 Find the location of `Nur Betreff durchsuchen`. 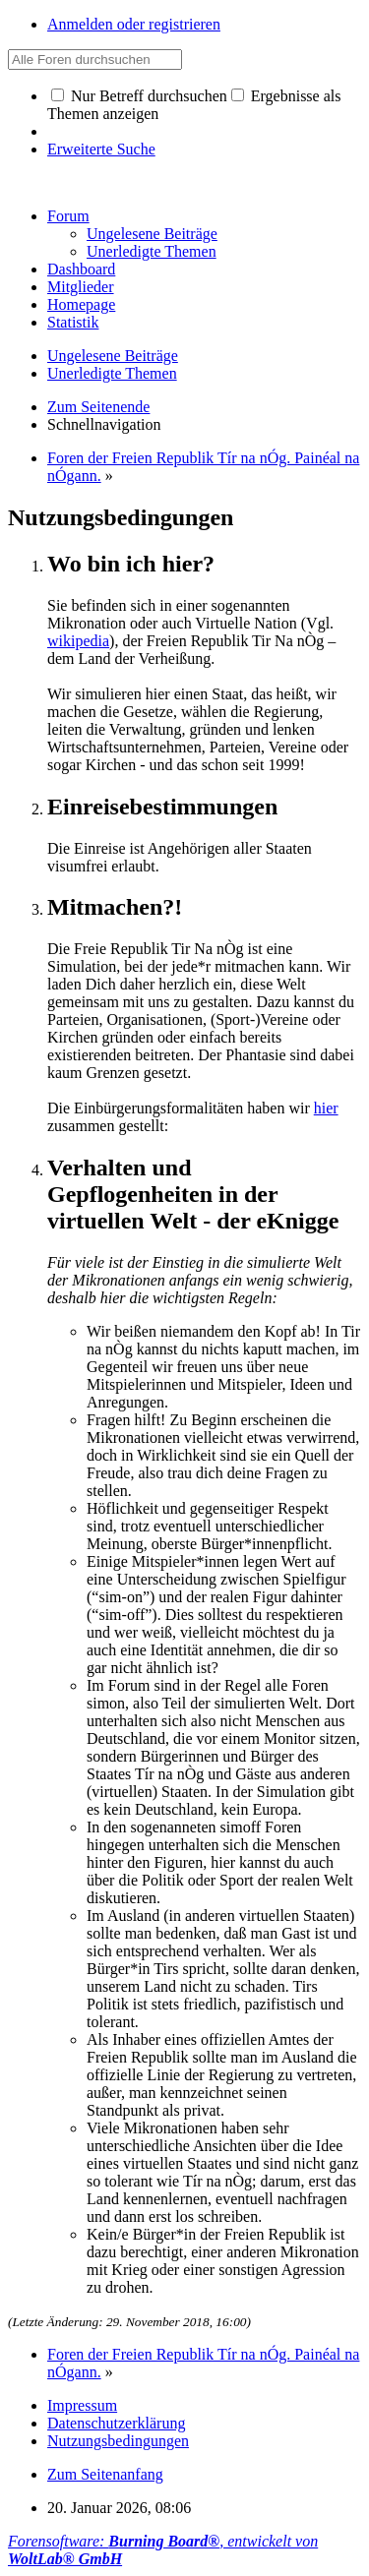

Nur Betreff durchsuchen is located at coordinates (139, 96).